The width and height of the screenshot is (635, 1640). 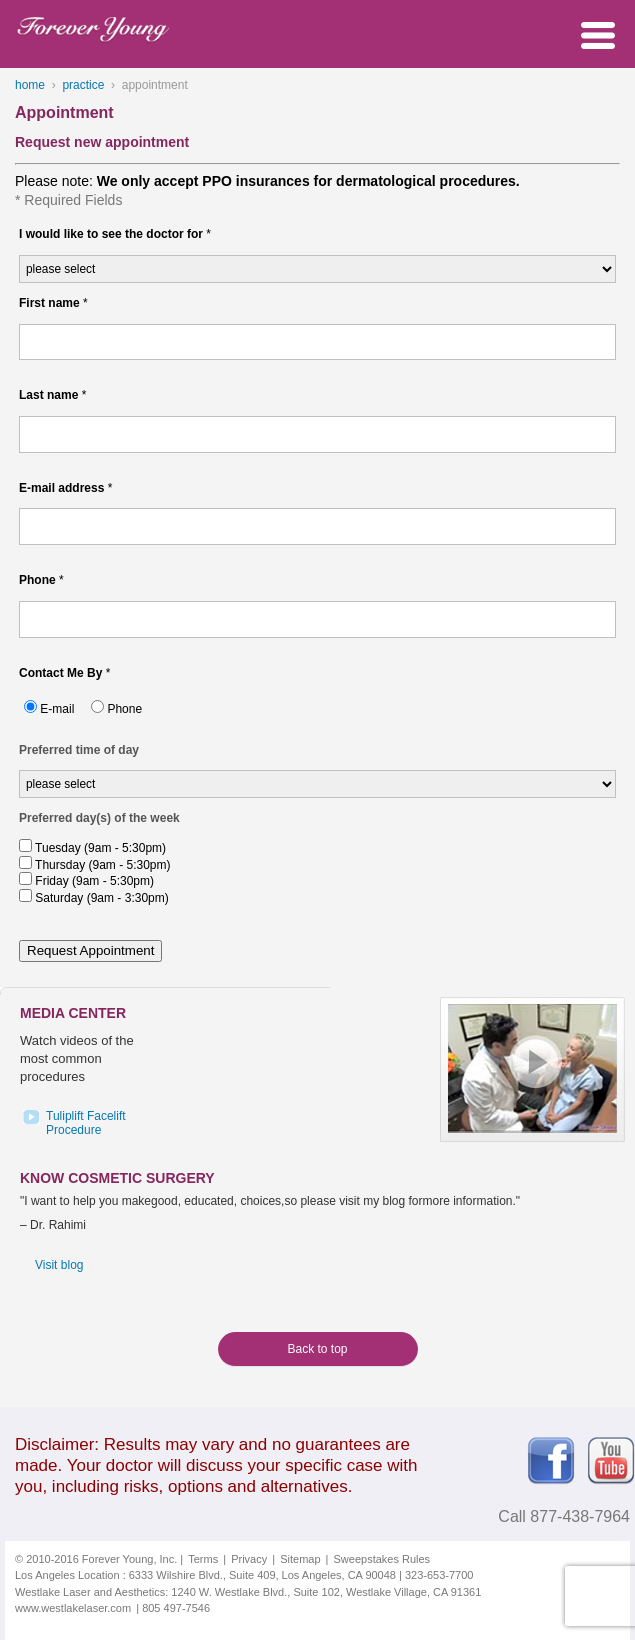 I want to click on E-mail, so click(x=57, y=709).